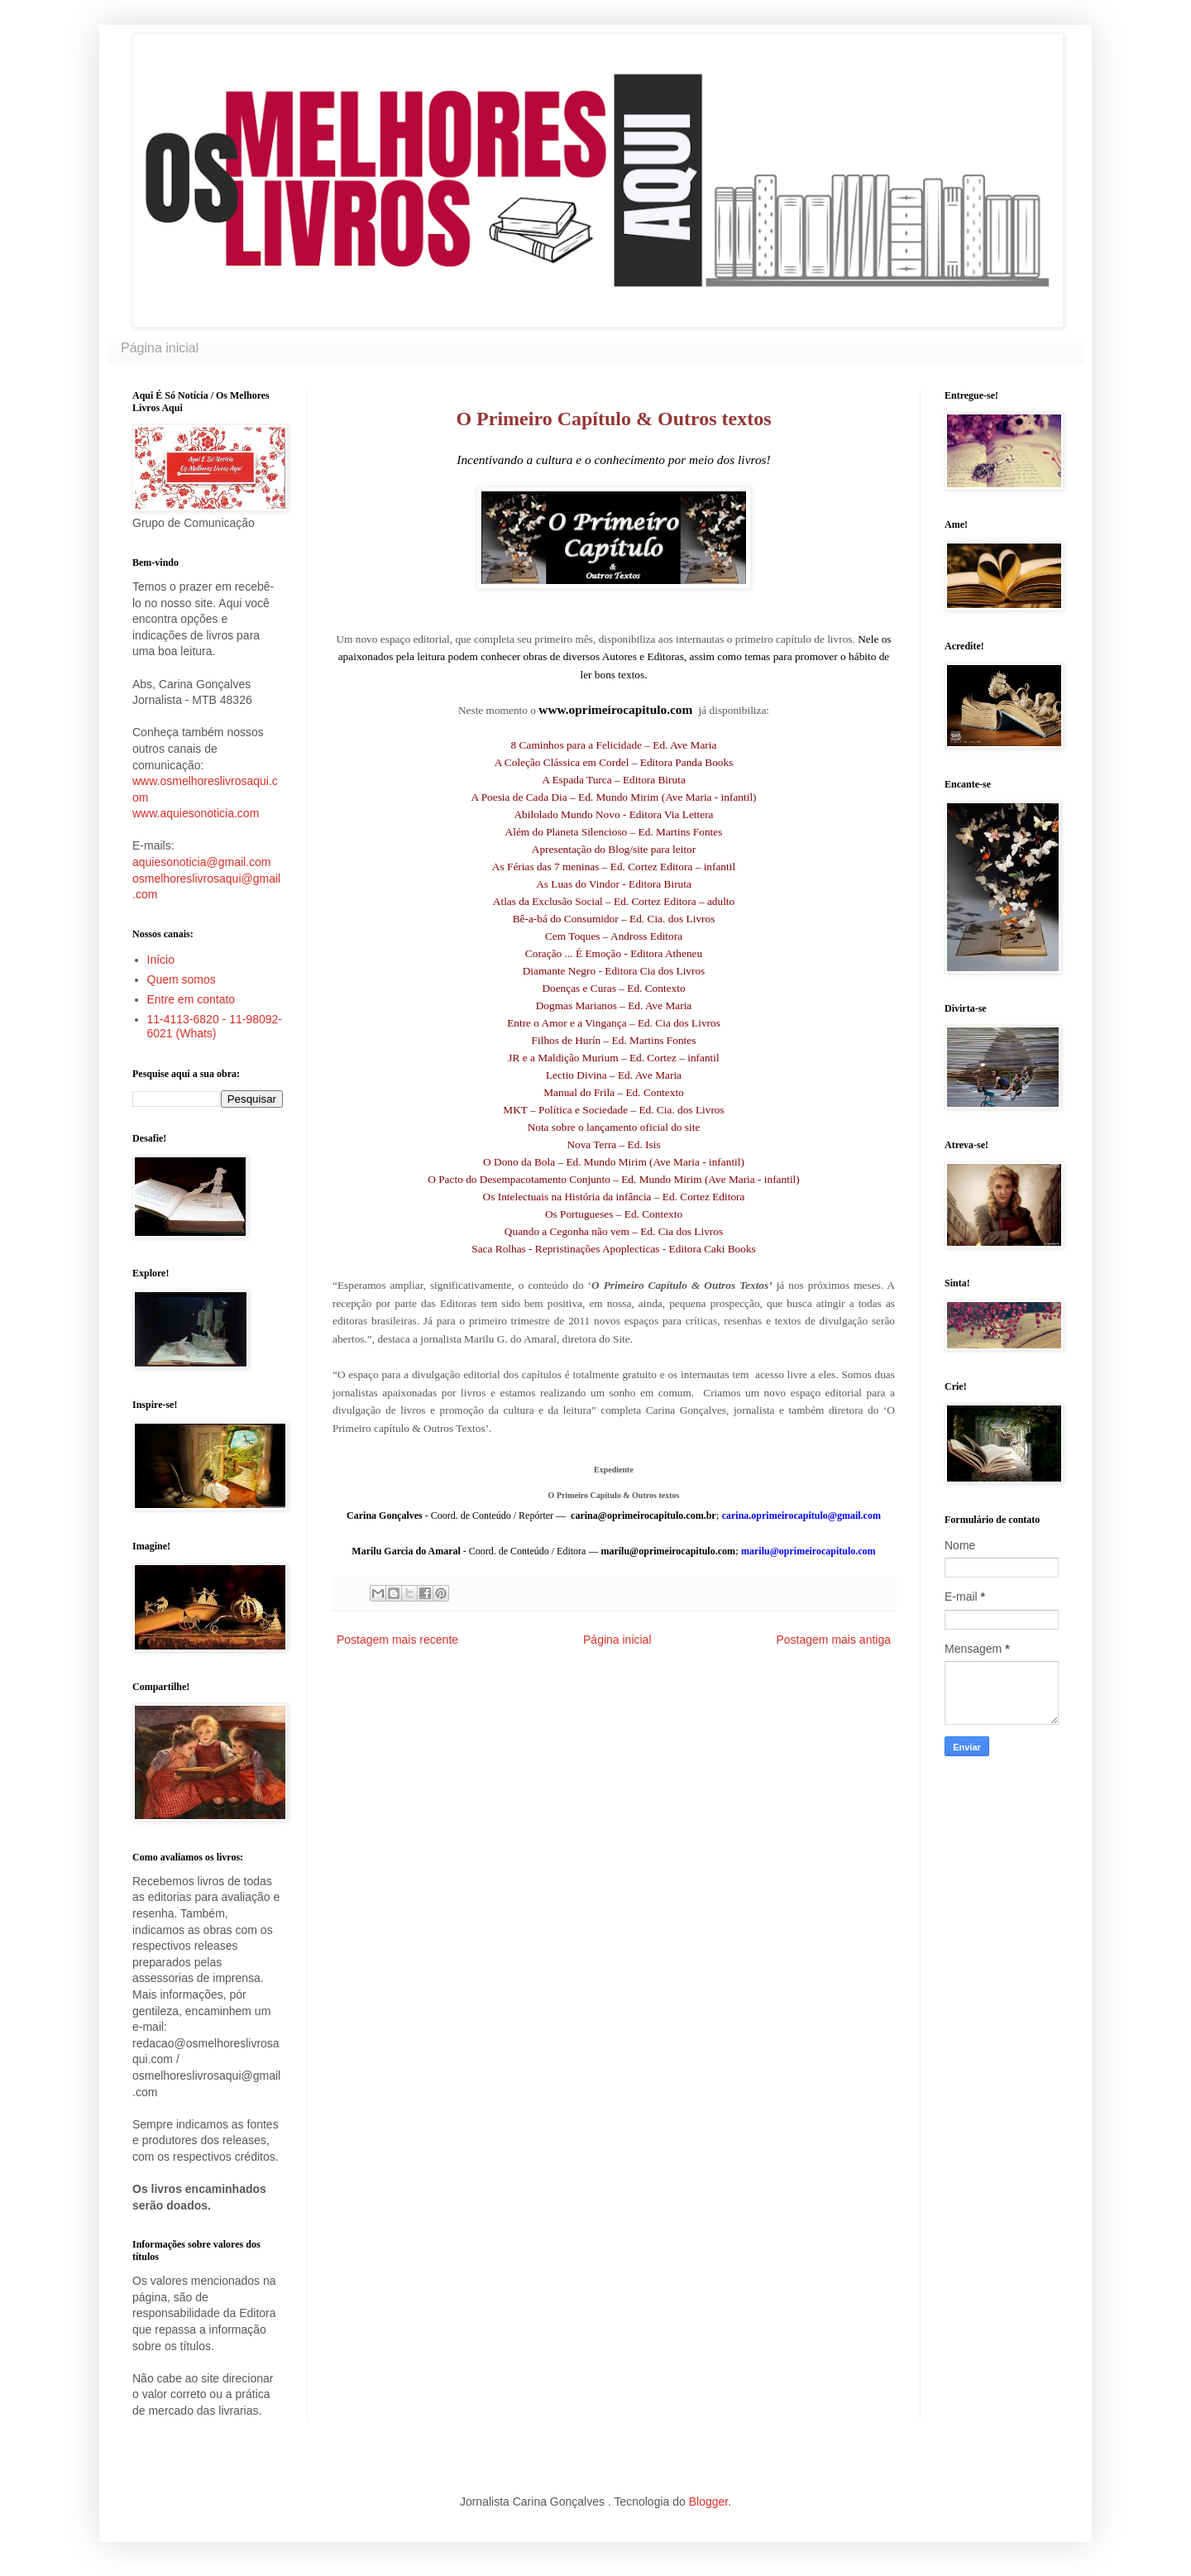  What do you see at coordinates (708, 2501) in the screenshot?
I see `Blogger` at bounding box center [708, 2501].